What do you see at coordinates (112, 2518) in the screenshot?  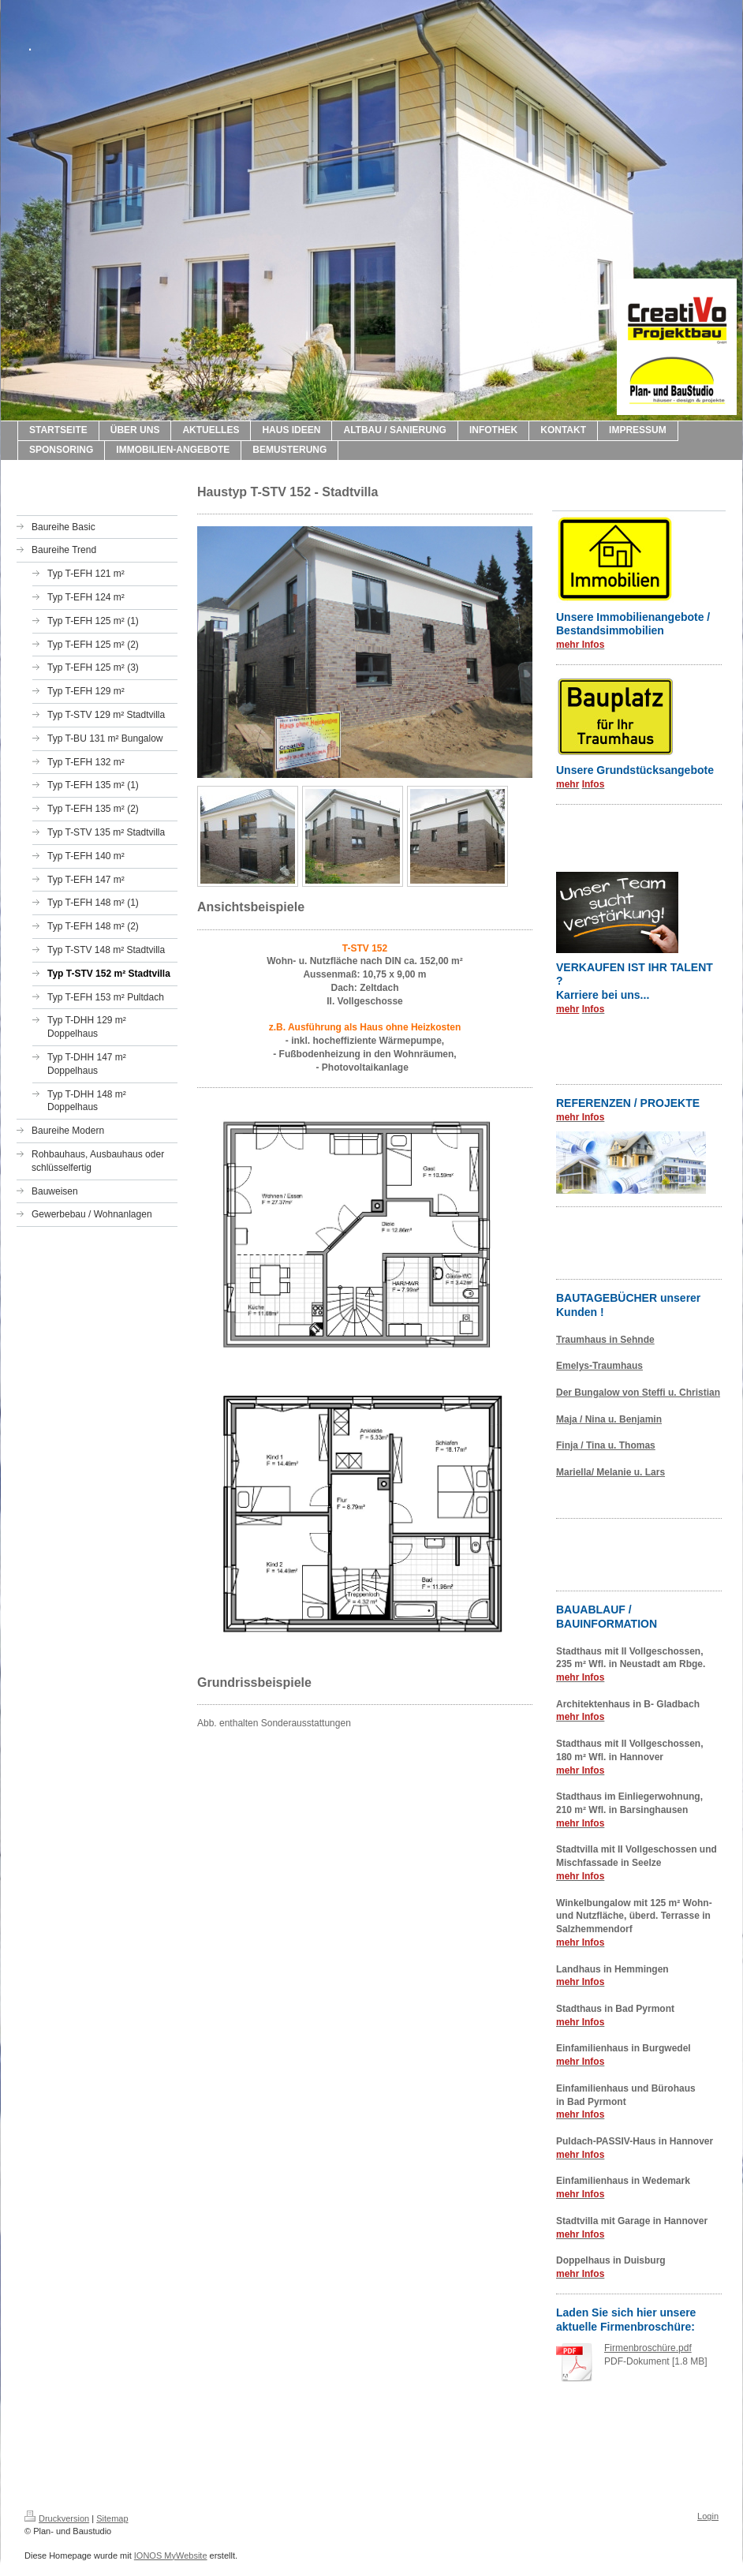 I see `Sitemap` at bounding box center [112, 2518].